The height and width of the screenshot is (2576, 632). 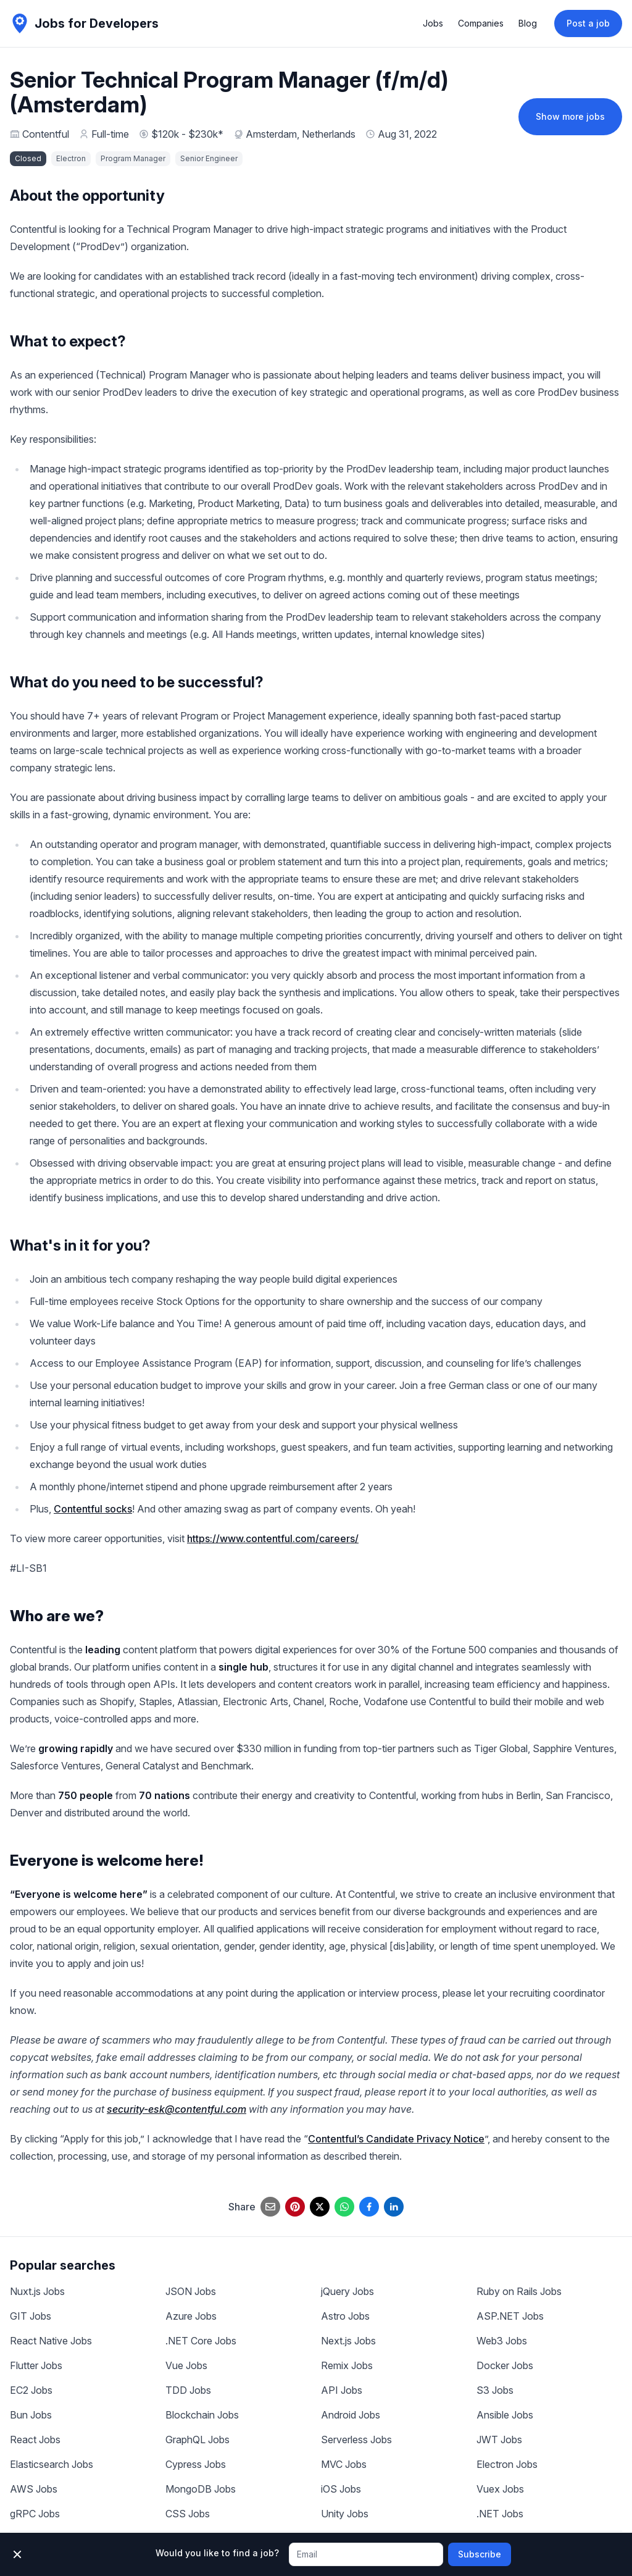 I want to click on GraphQL Jobs, so click(x=197, y=2439).